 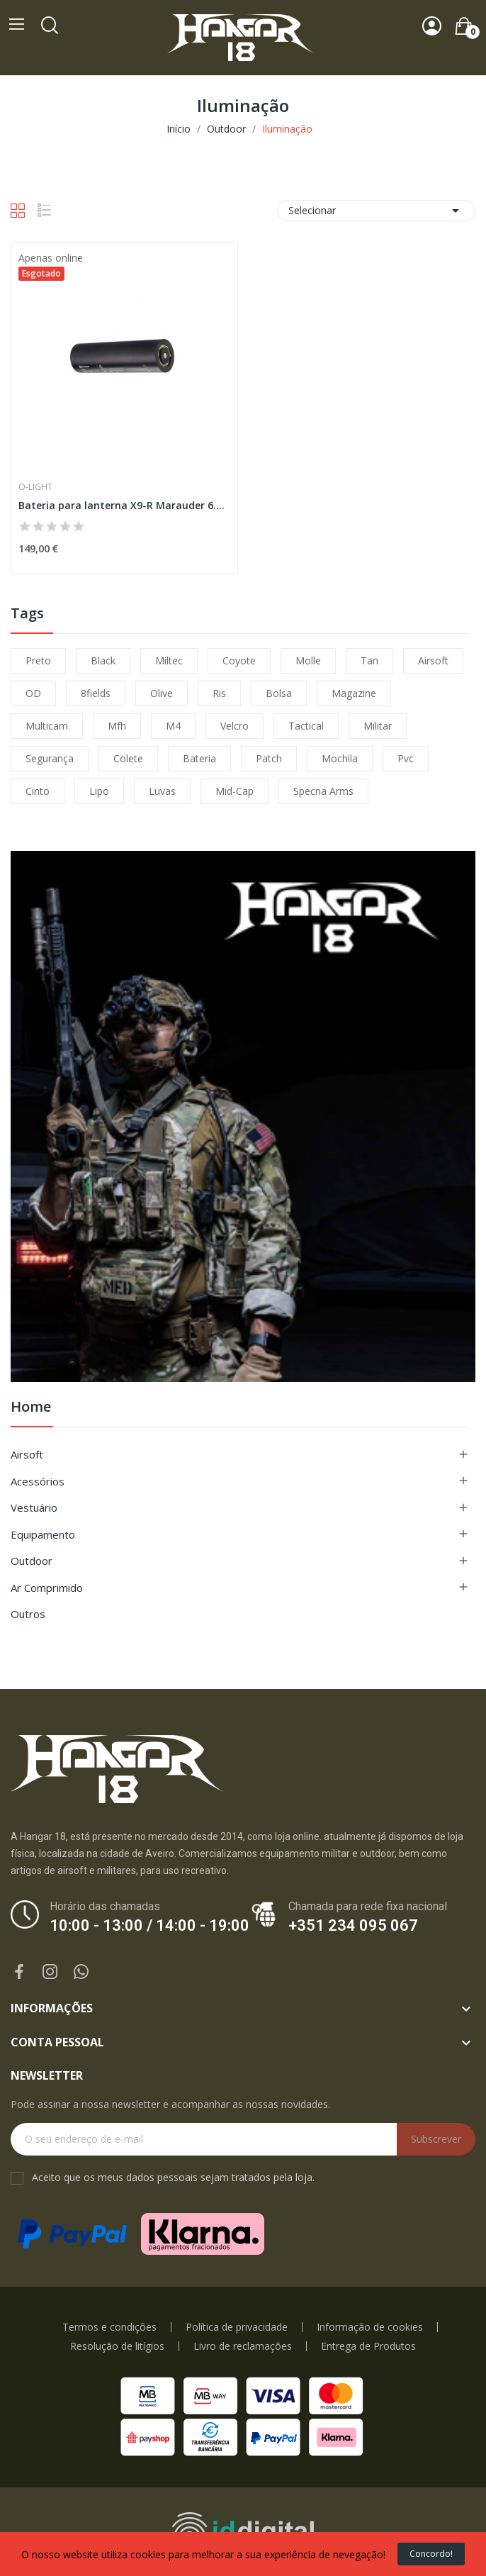 What do you see at coordinates (117, 2346) in the screenshot?
I see `Resolução de litígios` at bounding box center [117, 2346].